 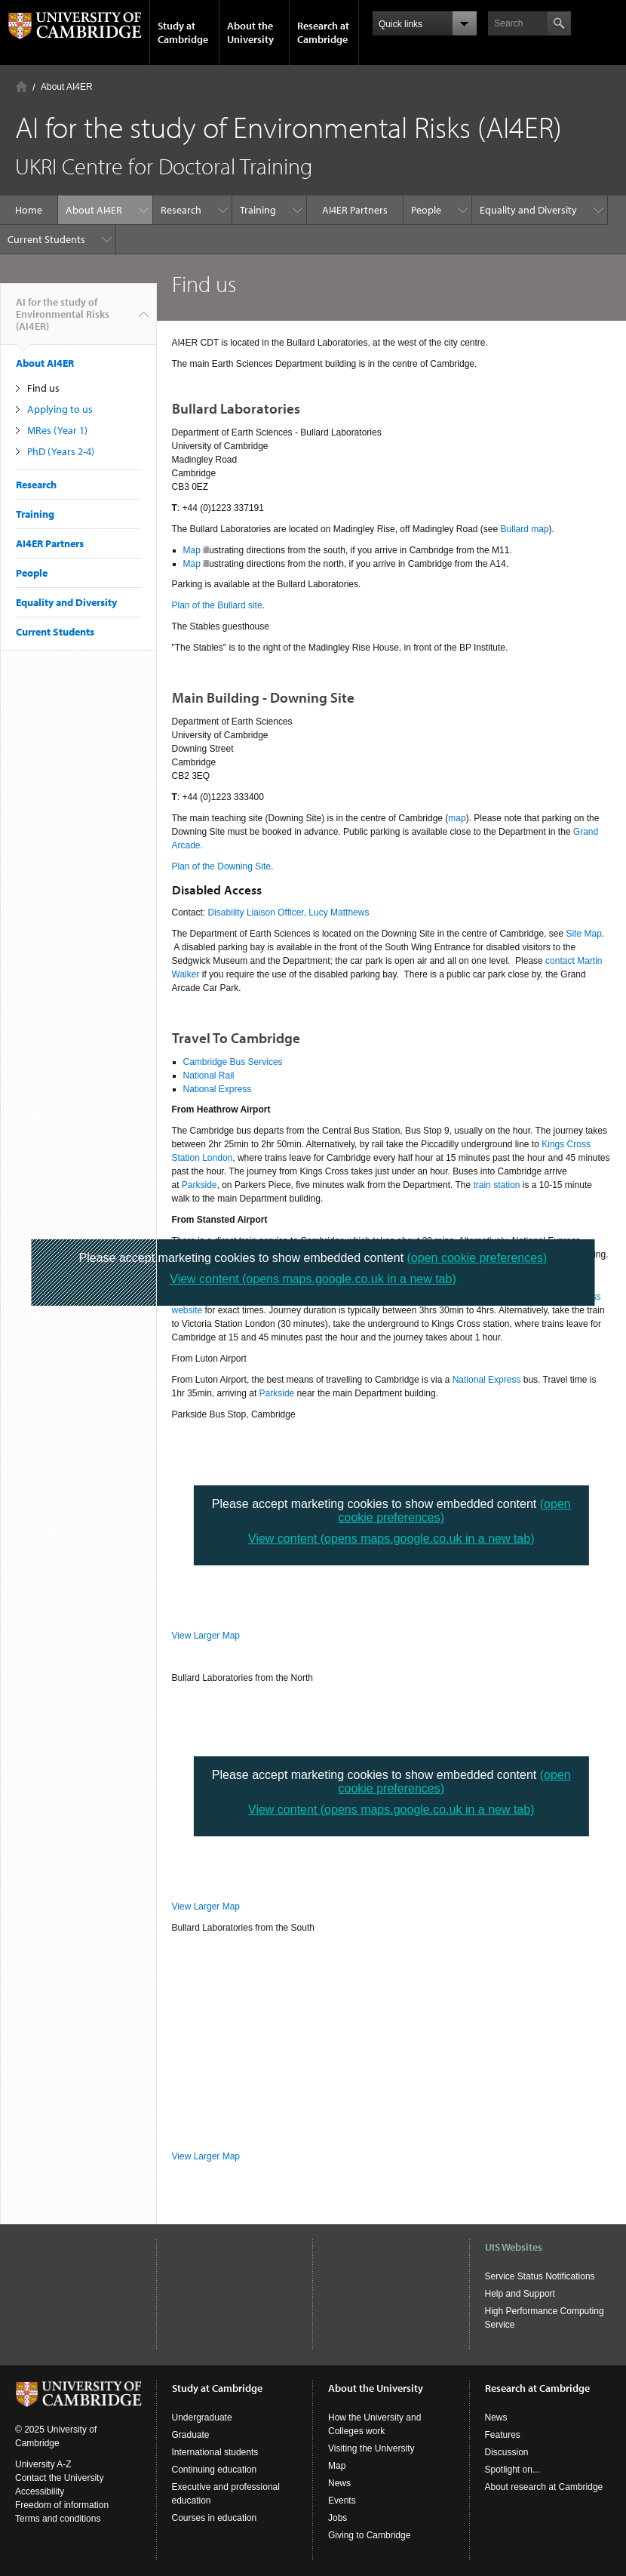 I want to click on People, so click(x=426, y=210).